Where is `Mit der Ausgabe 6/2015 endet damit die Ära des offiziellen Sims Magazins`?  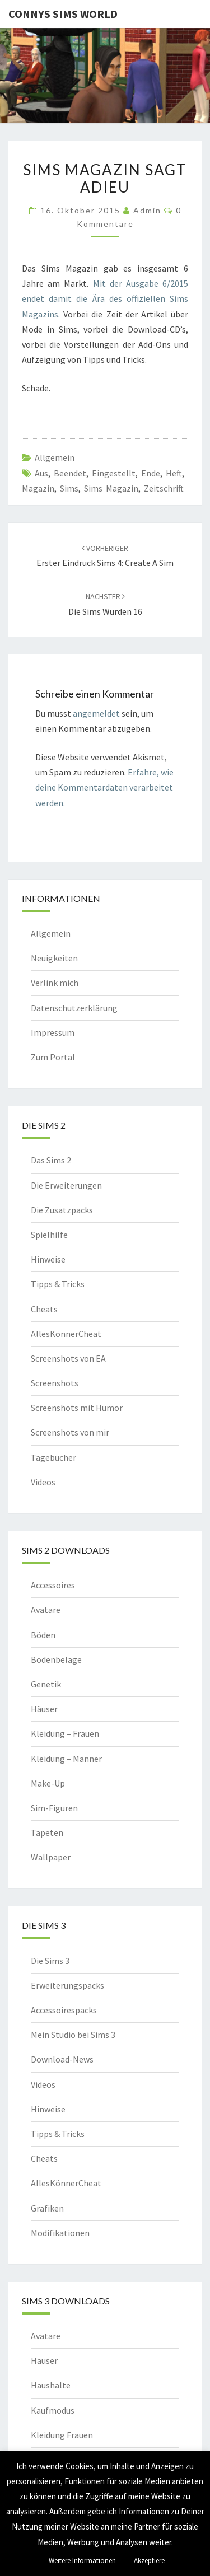
Mit der Ausgabe 6/2015 endet damit die Ära des offiziellen Sims Magazins is located at coordinates (105, 298).